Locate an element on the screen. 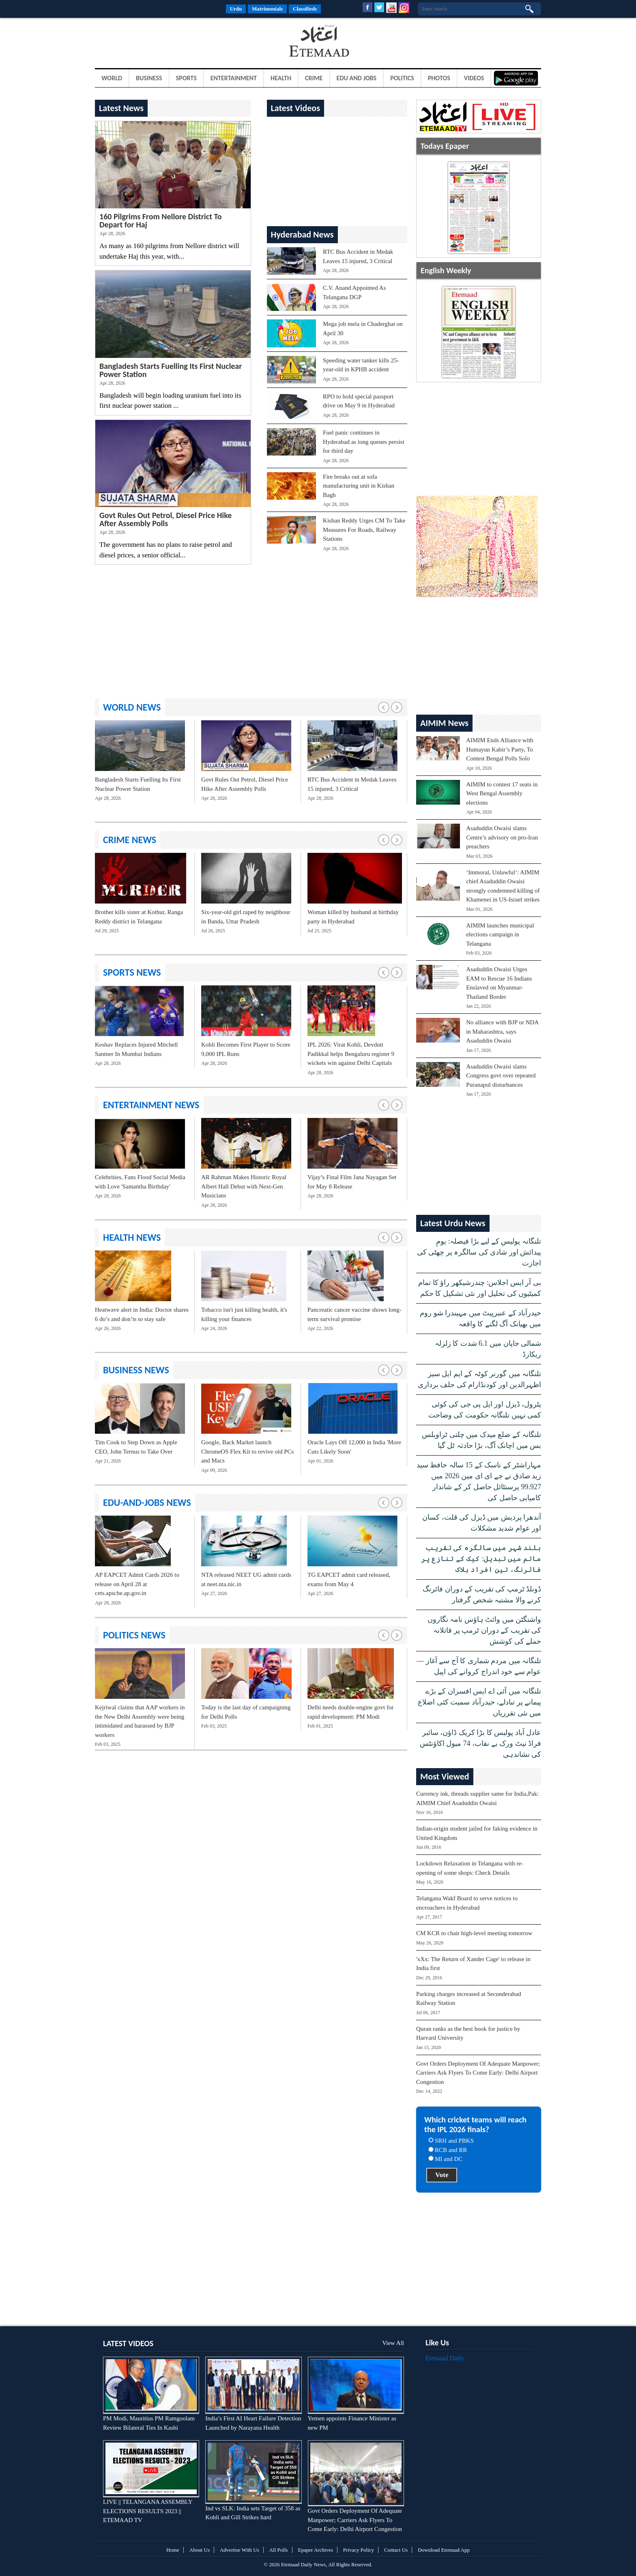 This screenshot has width=636, height=2576. Etemaad Daily is located at coordinates (444, 2358).